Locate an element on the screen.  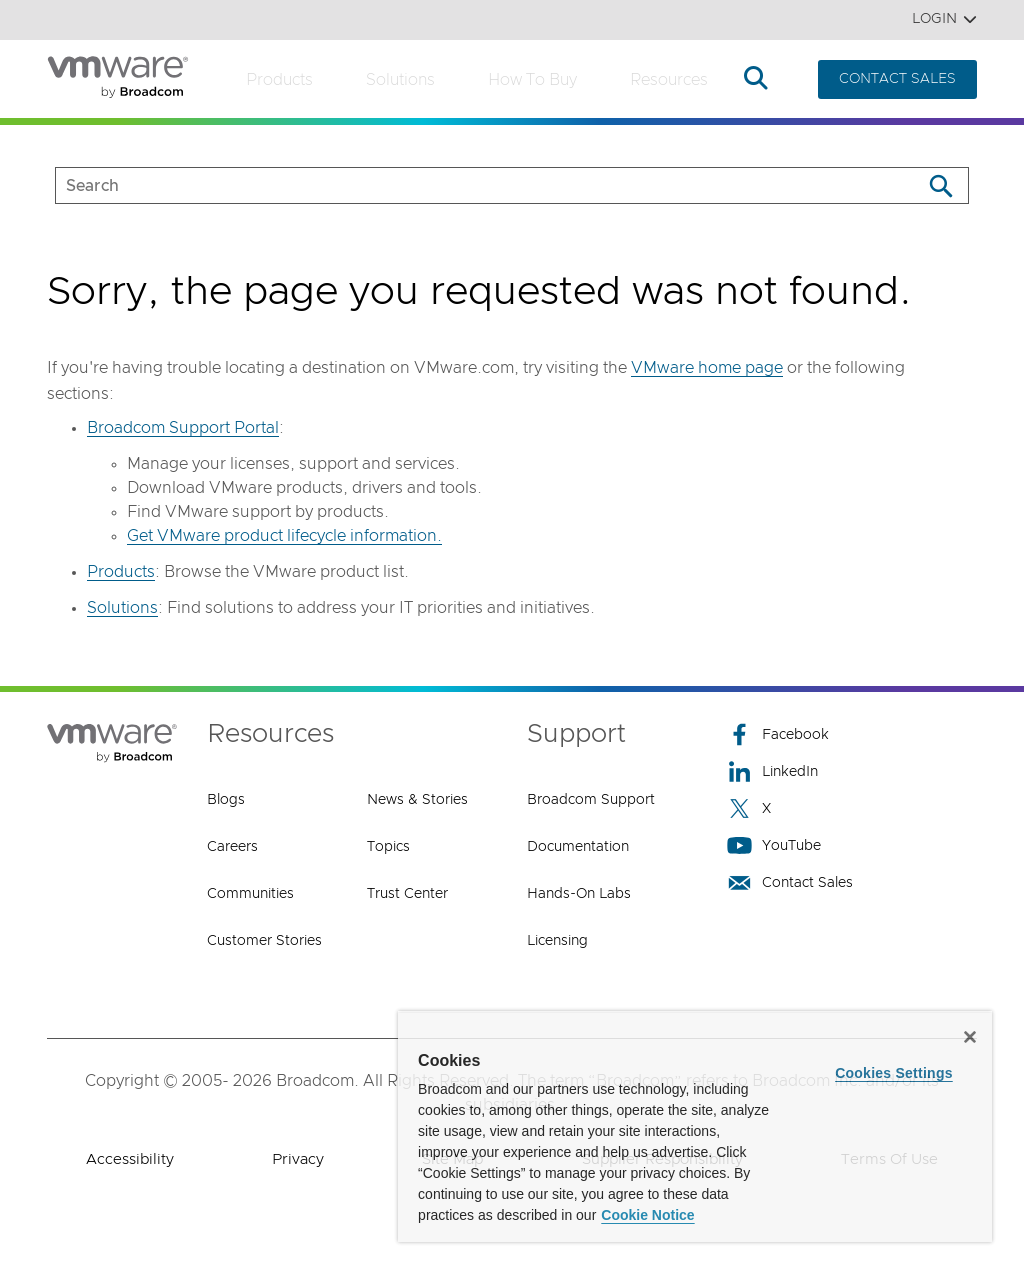
Broadcom Support [Broadcom Support (opens to new window)] is located at coordinates (591, 800).